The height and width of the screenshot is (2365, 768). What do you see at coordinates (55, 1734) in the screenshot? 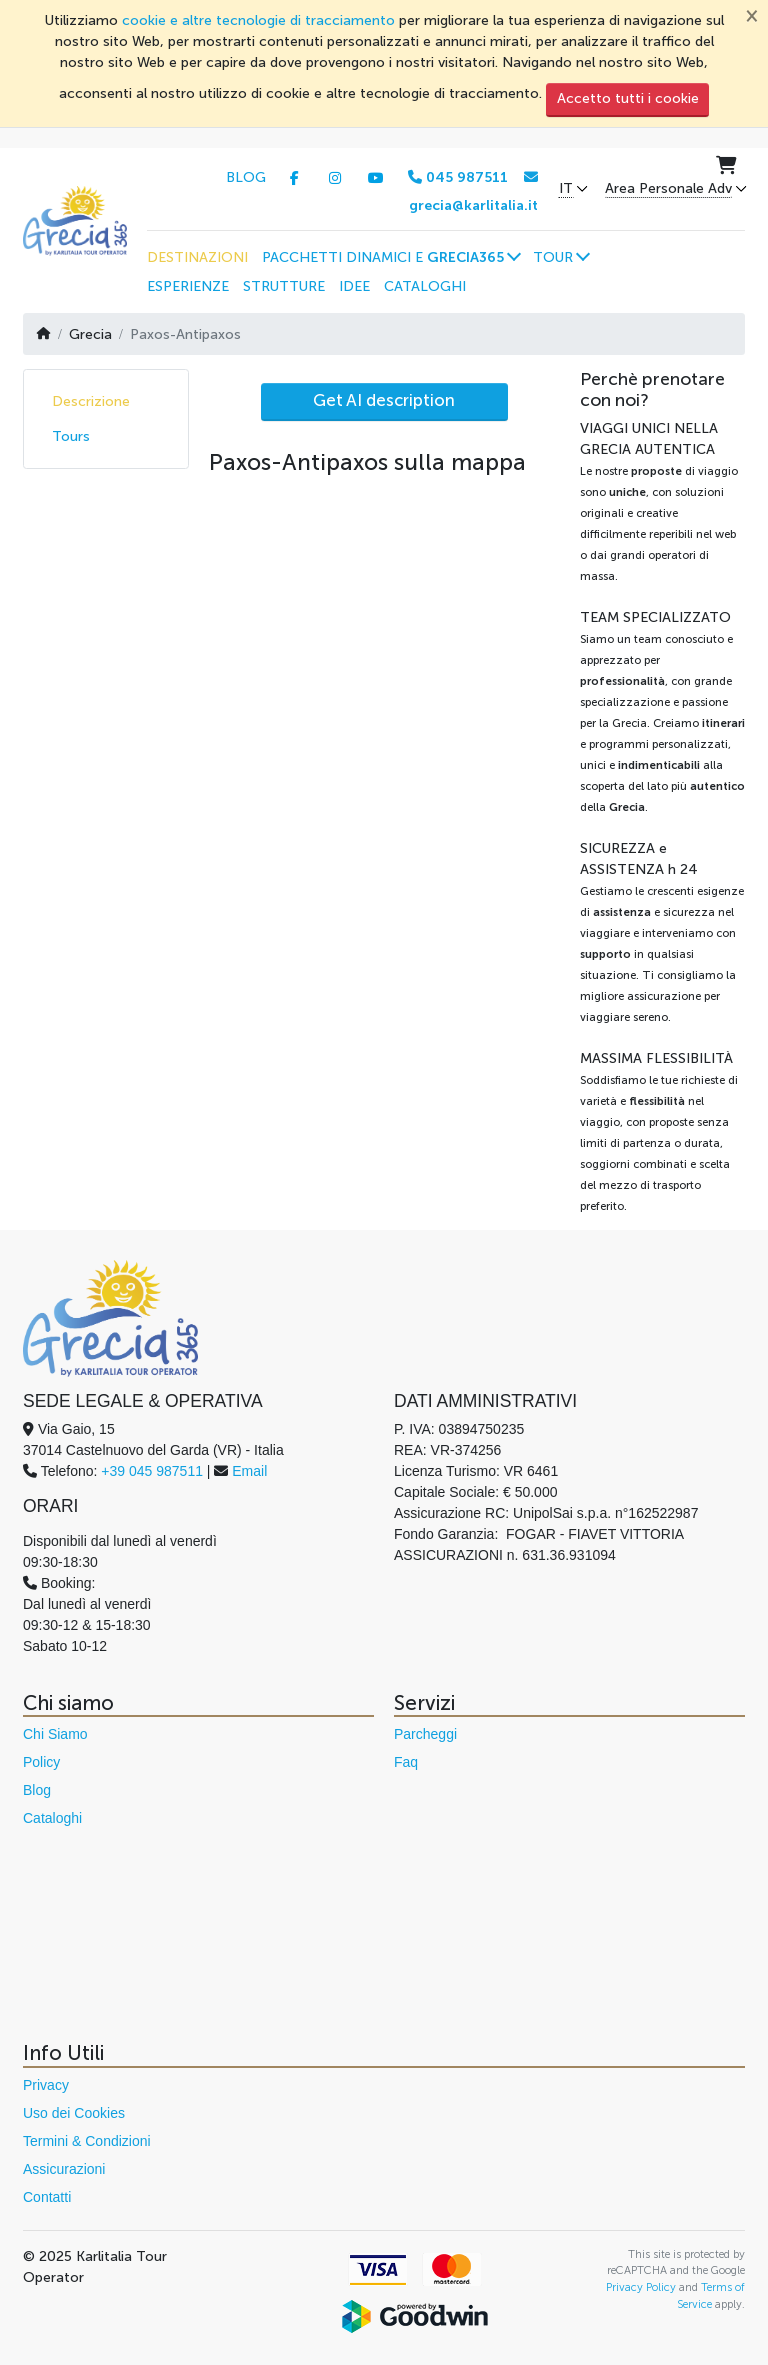
I see `Chi Siamo` at bounding box center [55, 1734].